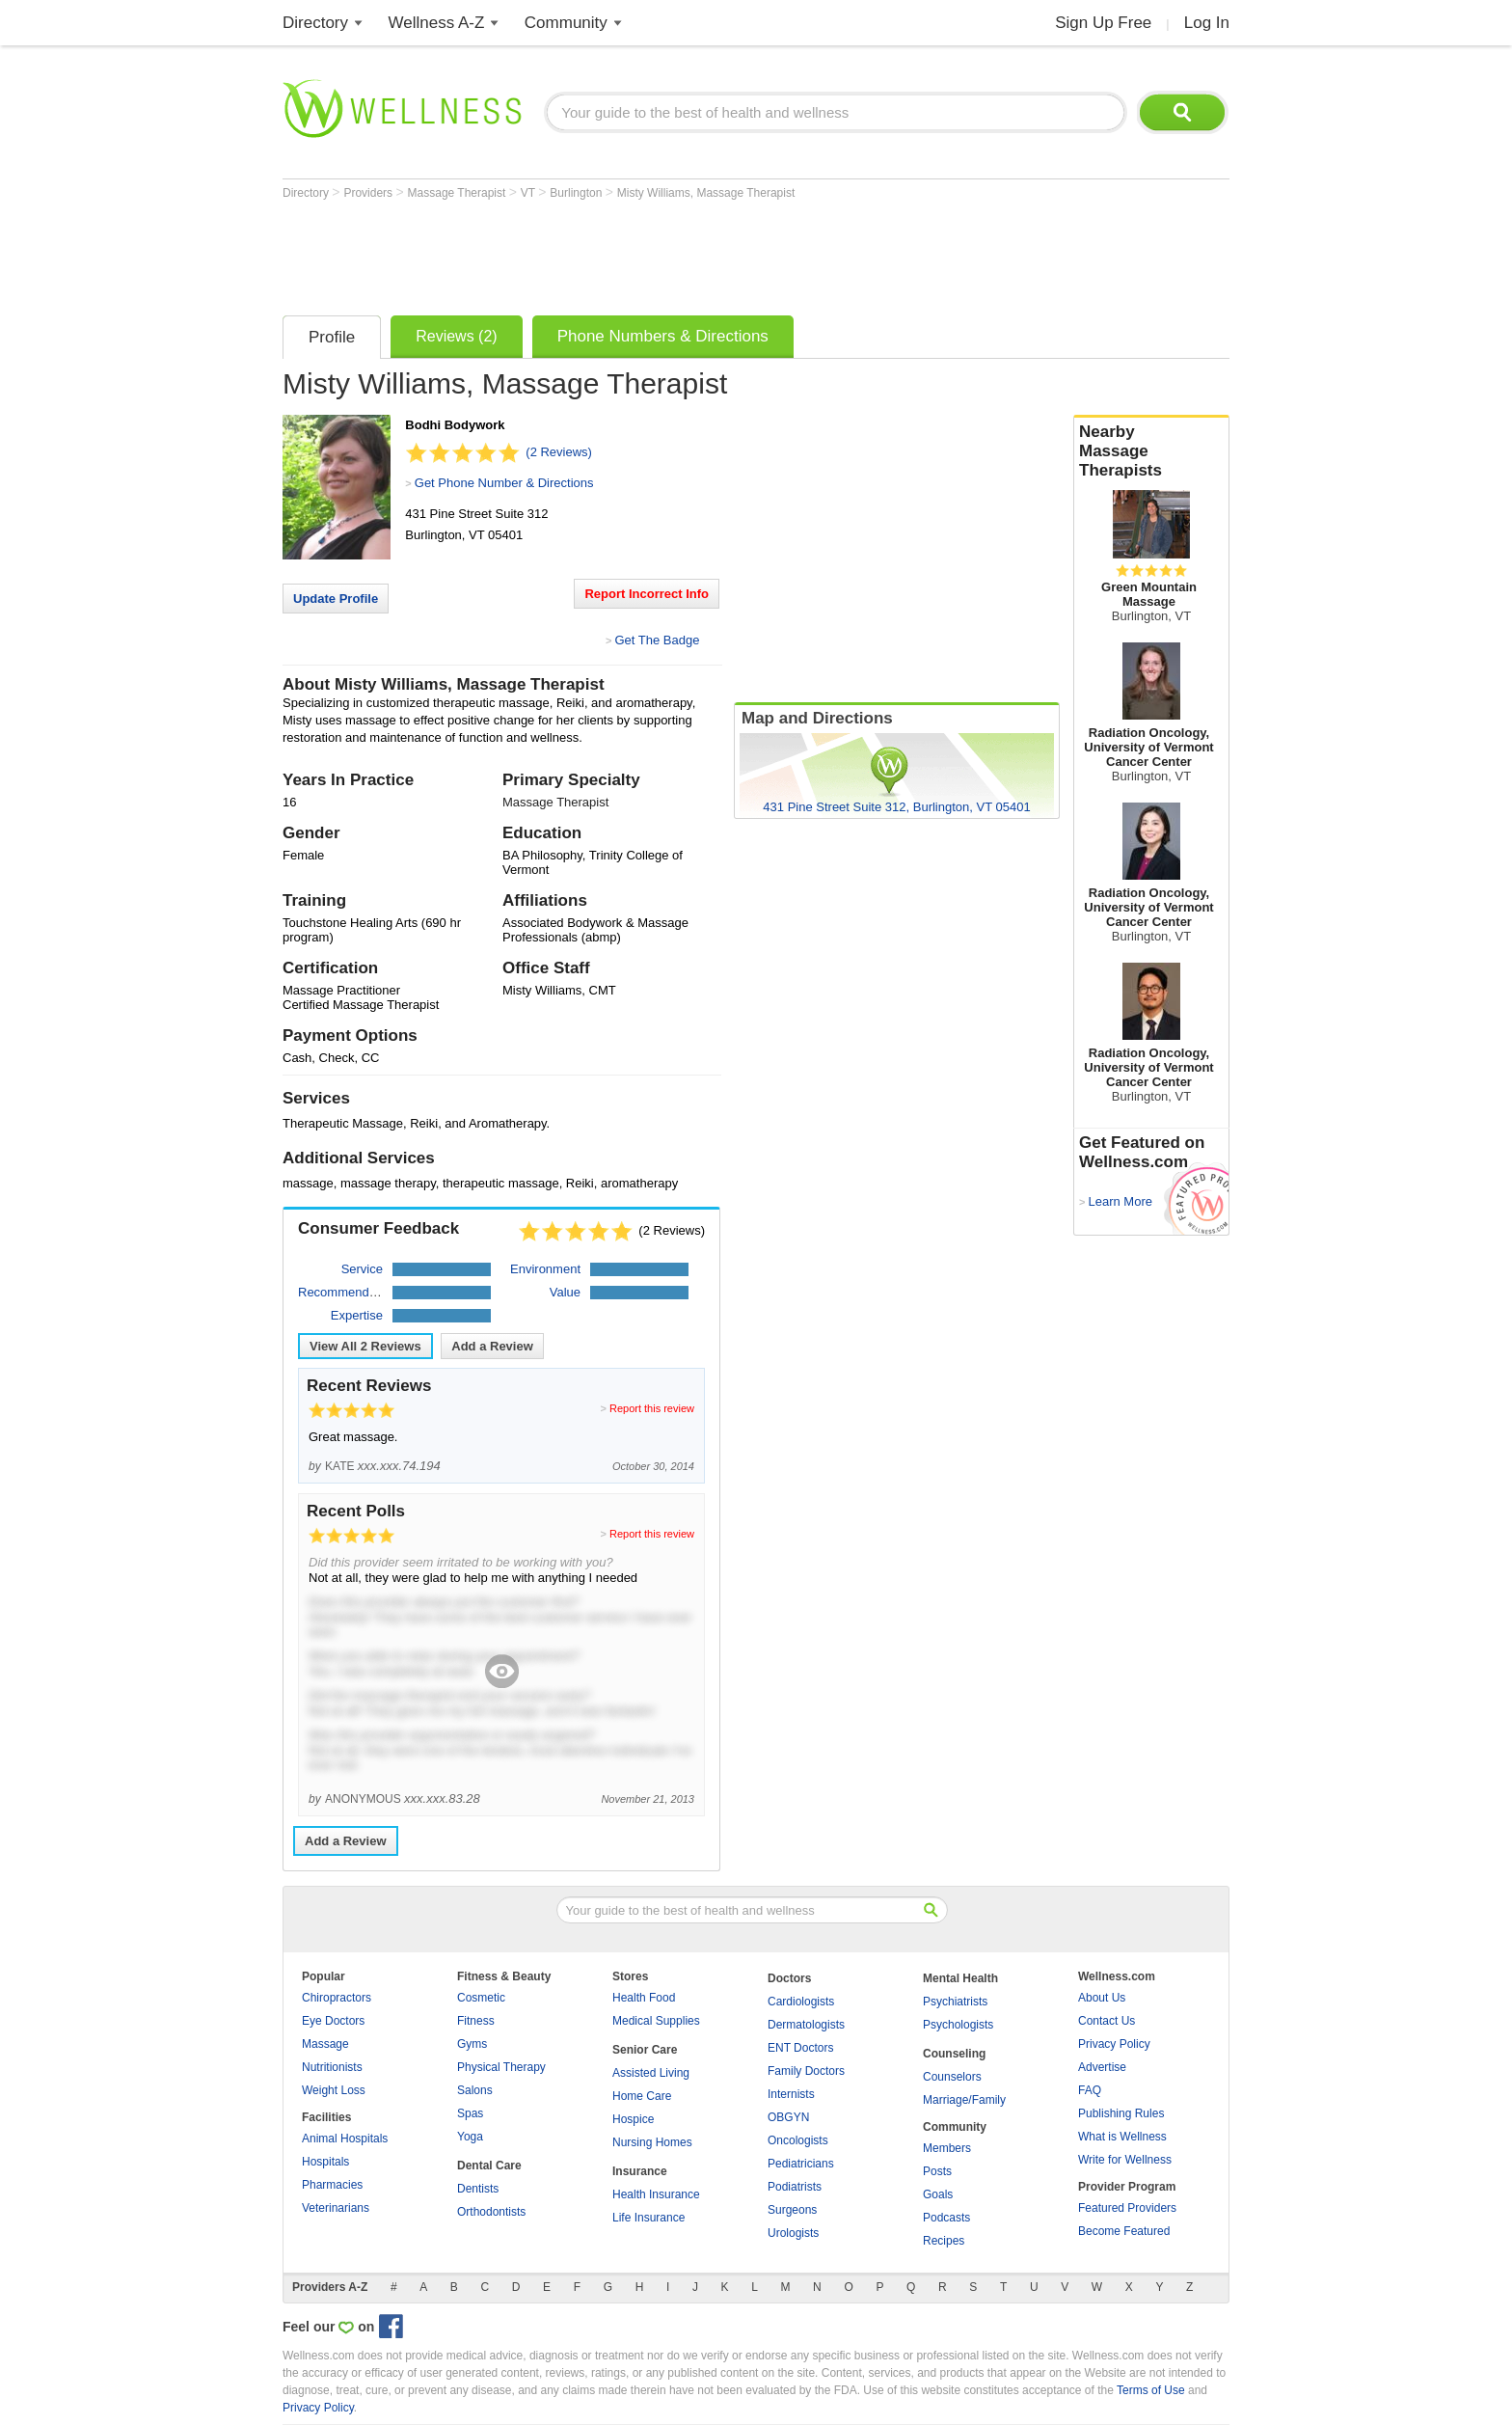 This screenshot has width=1512, height=2425. I want to click on Advertise, so click(1102, 2067).